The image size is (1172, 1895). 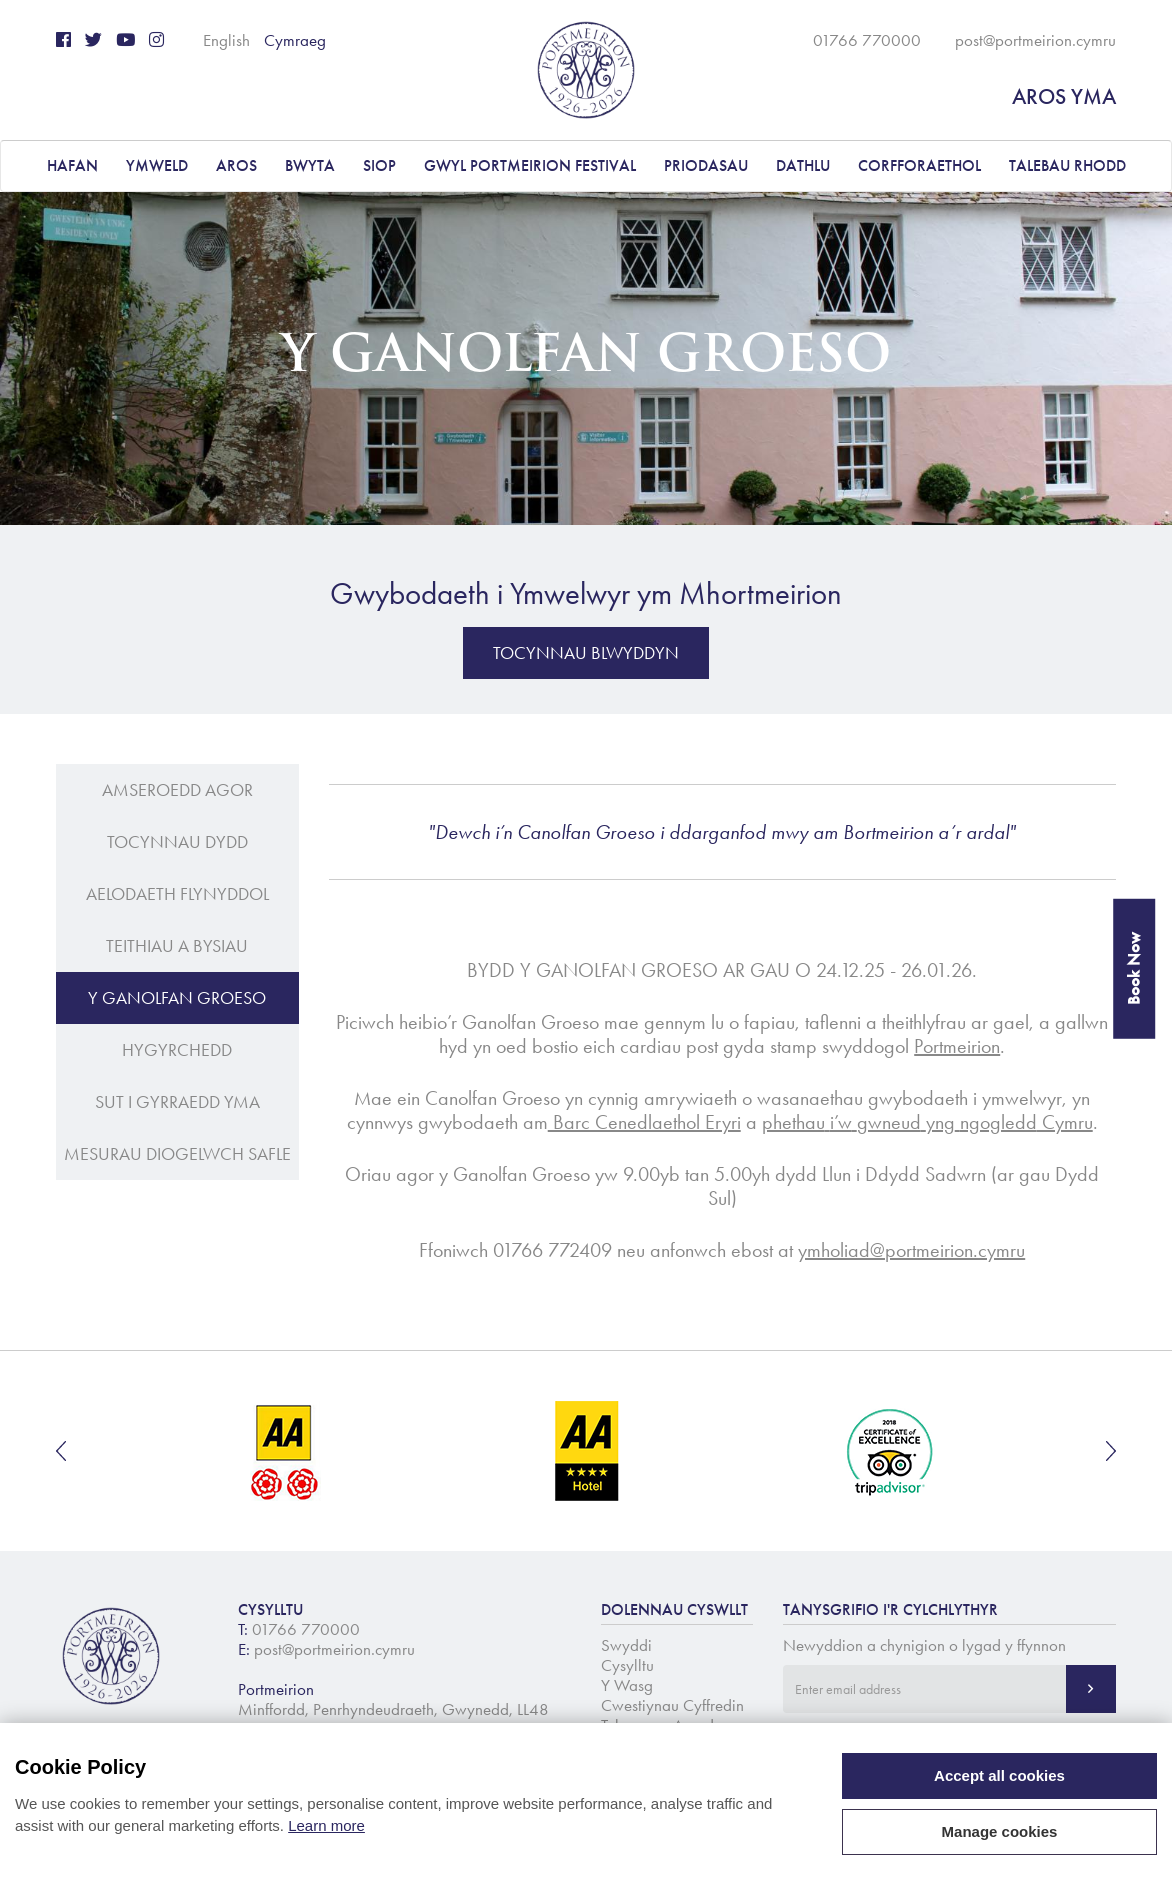 What do you see at coordinates (644, 1122) in the screenshot?
I see `Barc Cenedlaethol Eryri` at bounding box center [644, 1122].